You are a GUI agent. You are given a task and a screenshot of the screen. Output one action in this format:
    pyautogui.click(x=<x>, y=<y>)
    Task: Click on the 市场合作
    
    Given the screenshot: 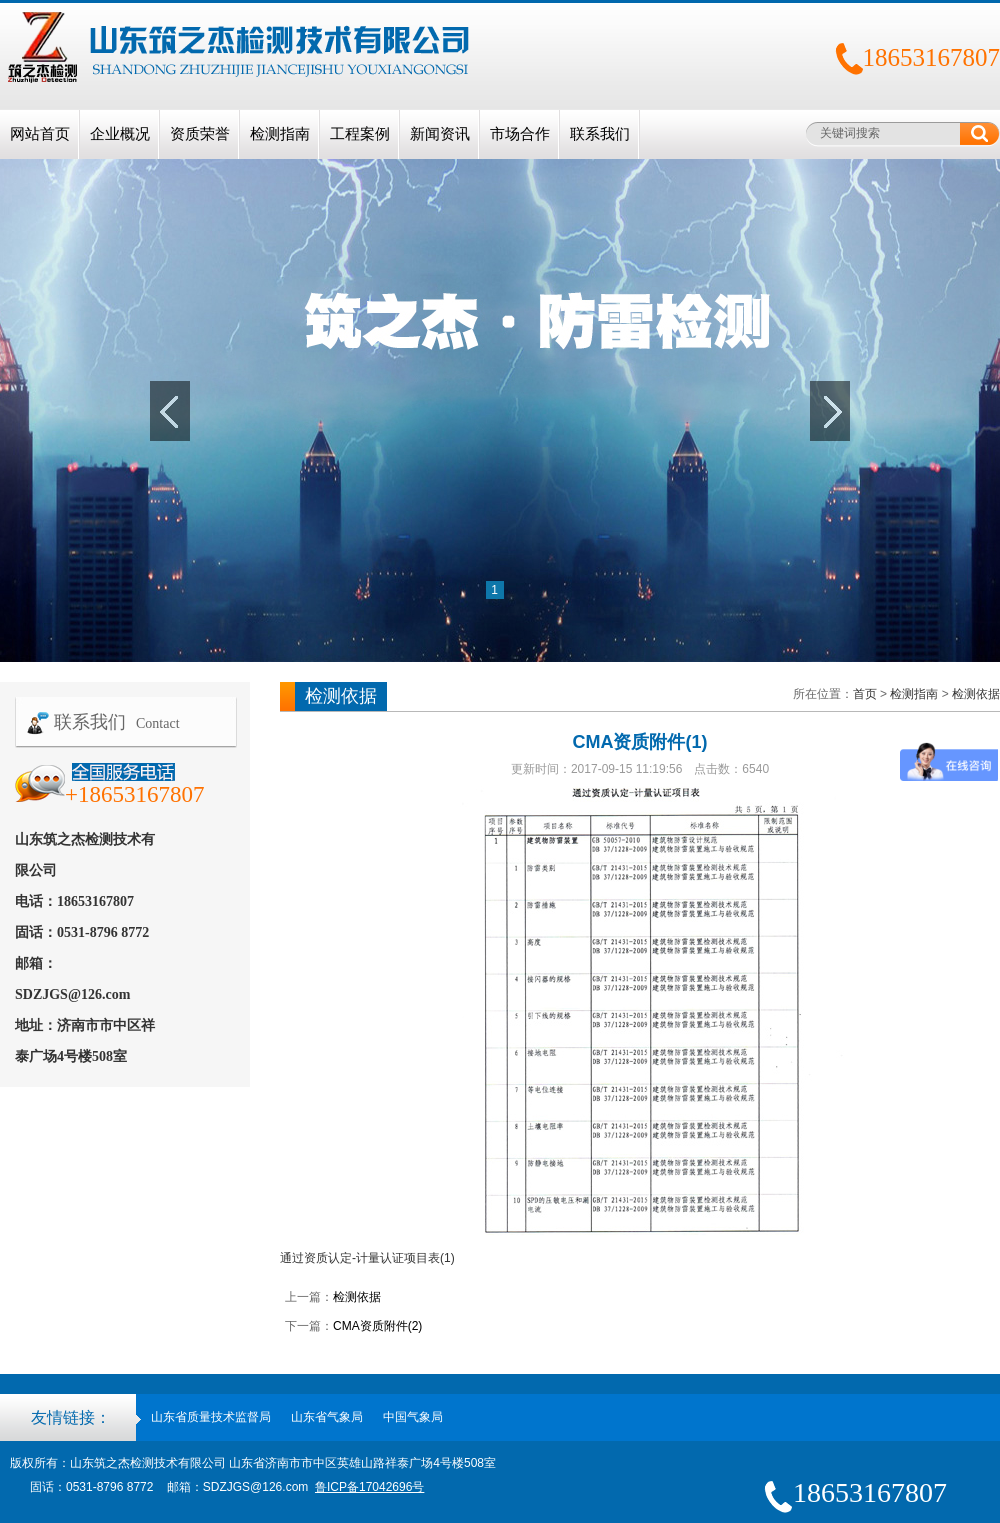 What is the action you would take?
    pyautogui.click(x=520, y=134)
    